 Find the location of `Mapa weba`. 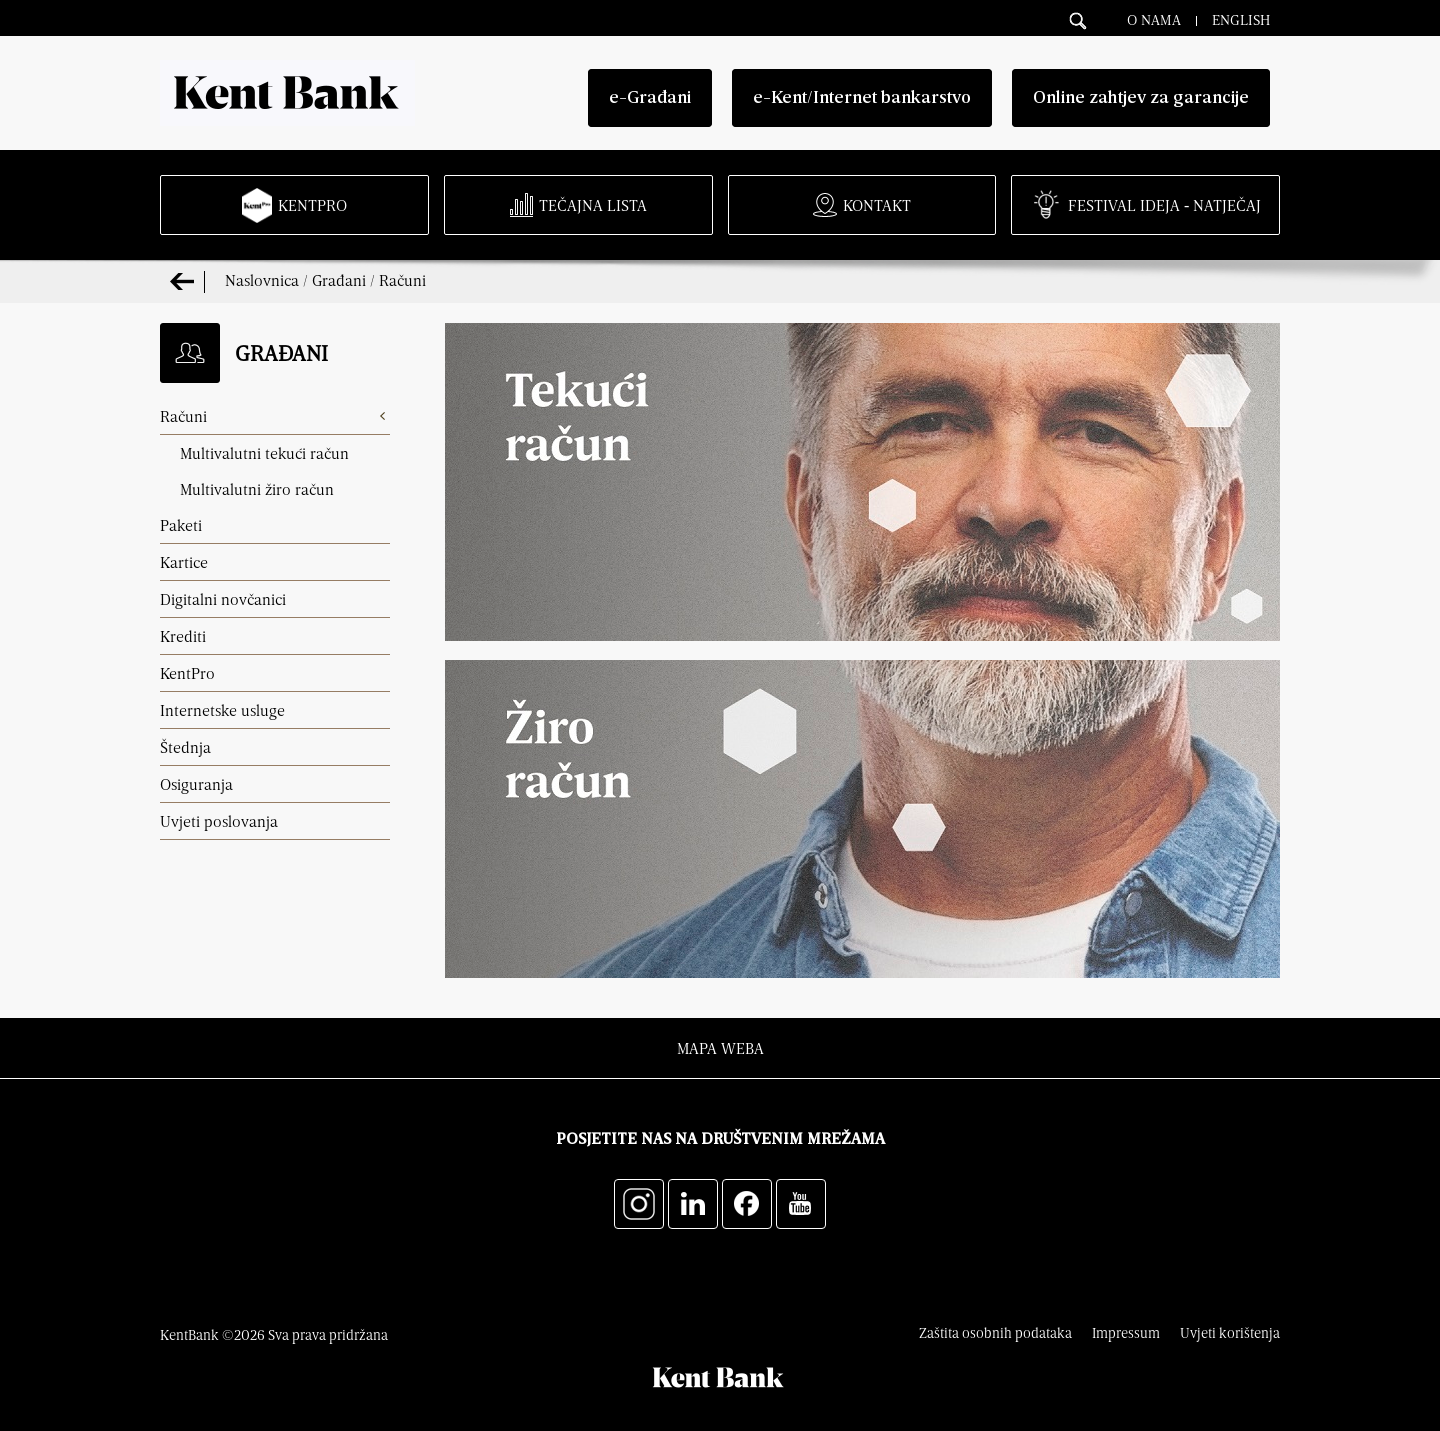

Mapa weba is located at coordinates (720, 1048).